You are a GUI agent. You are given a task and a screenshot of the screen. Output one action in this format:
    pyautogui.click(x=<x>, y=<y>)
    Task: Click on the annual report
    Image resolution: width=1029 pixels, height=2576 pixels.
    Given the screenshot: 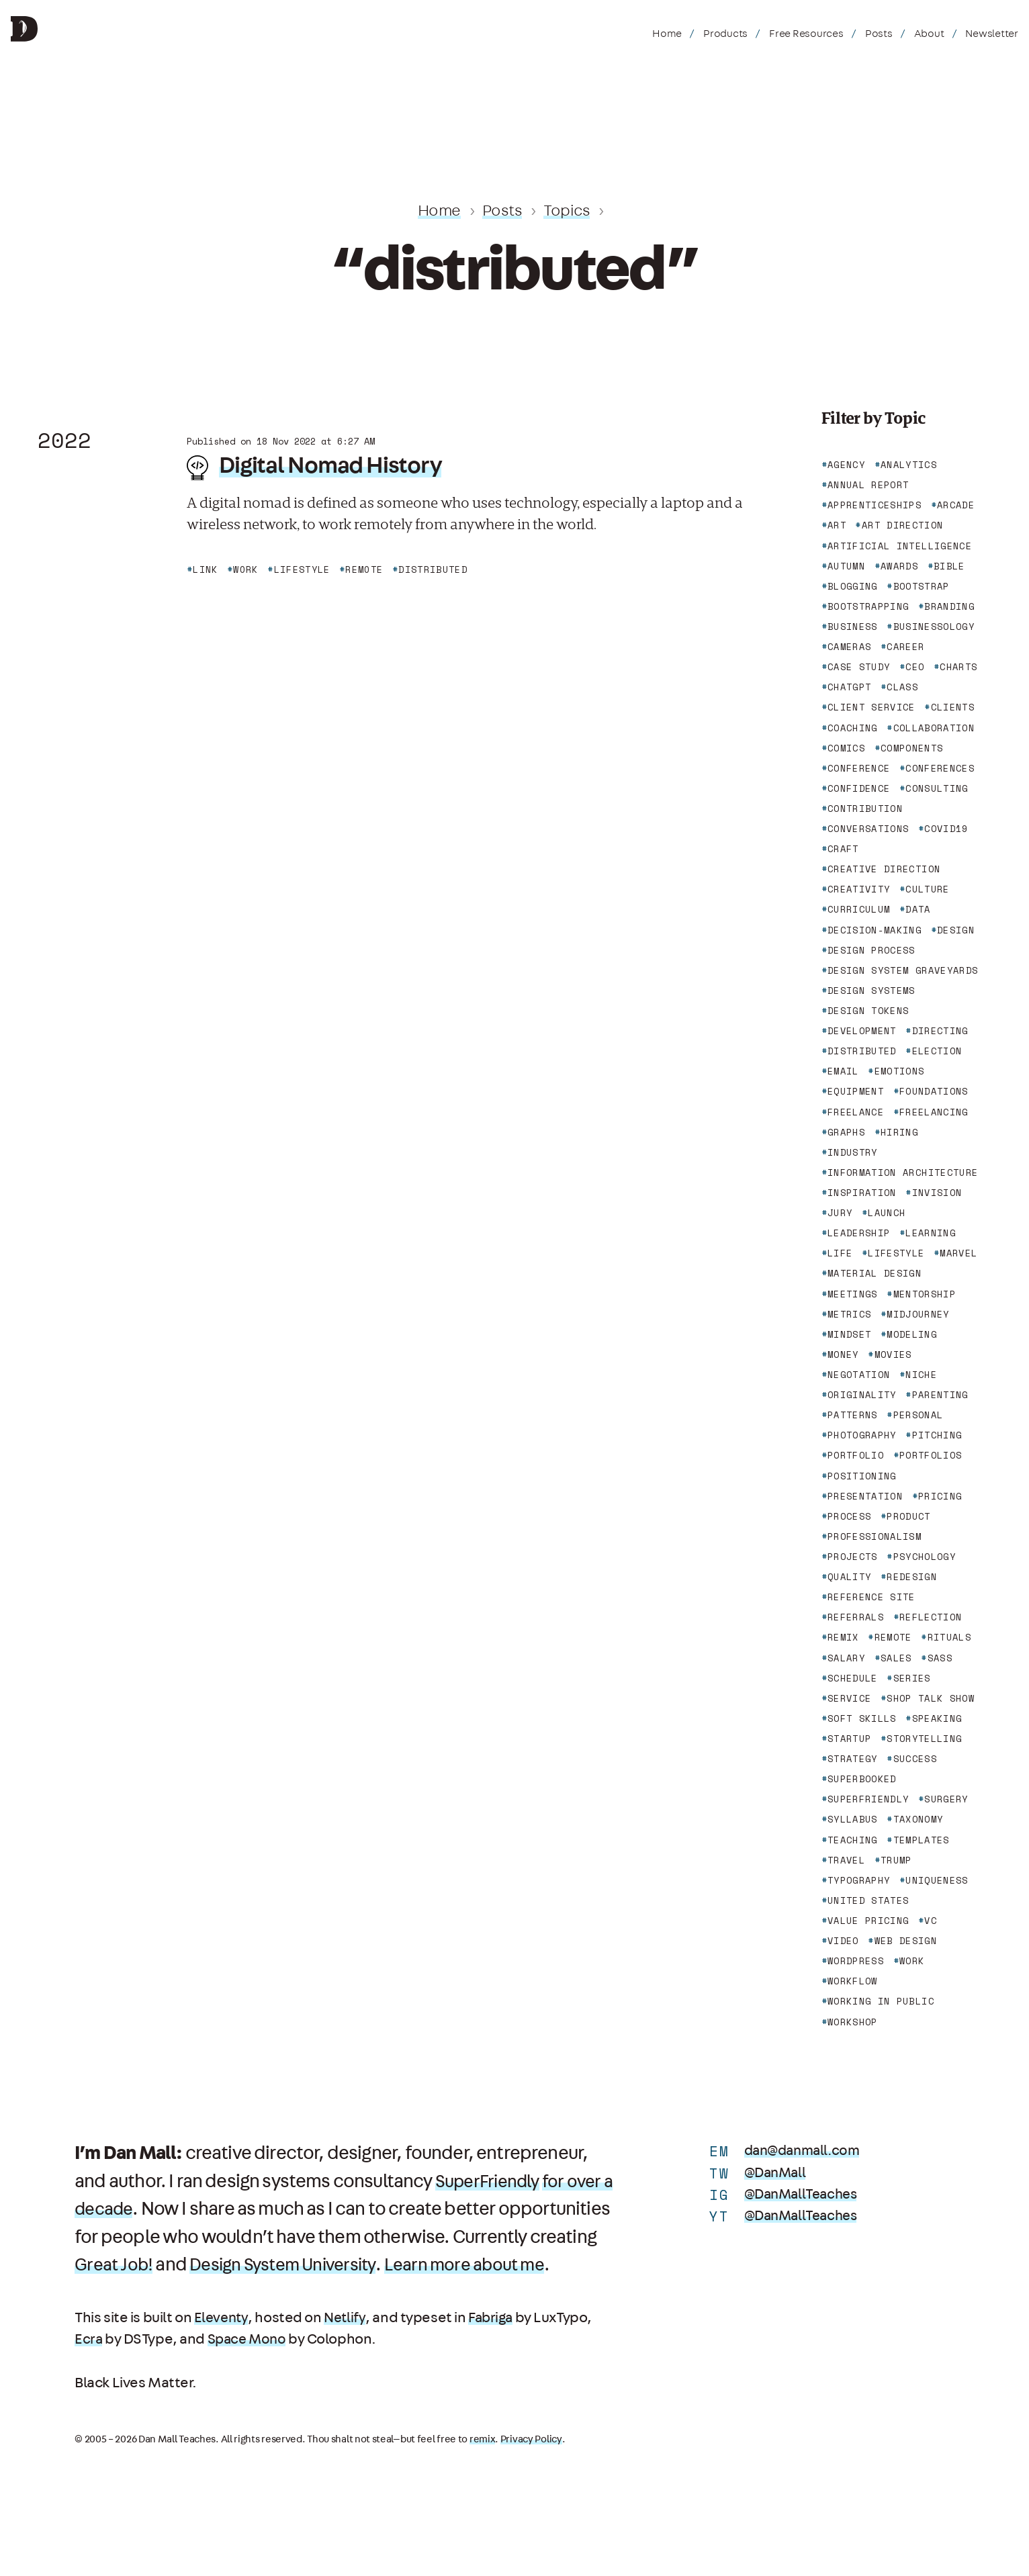 What is the action you would take?
    pyautogui.click(x=868, y=485)
    